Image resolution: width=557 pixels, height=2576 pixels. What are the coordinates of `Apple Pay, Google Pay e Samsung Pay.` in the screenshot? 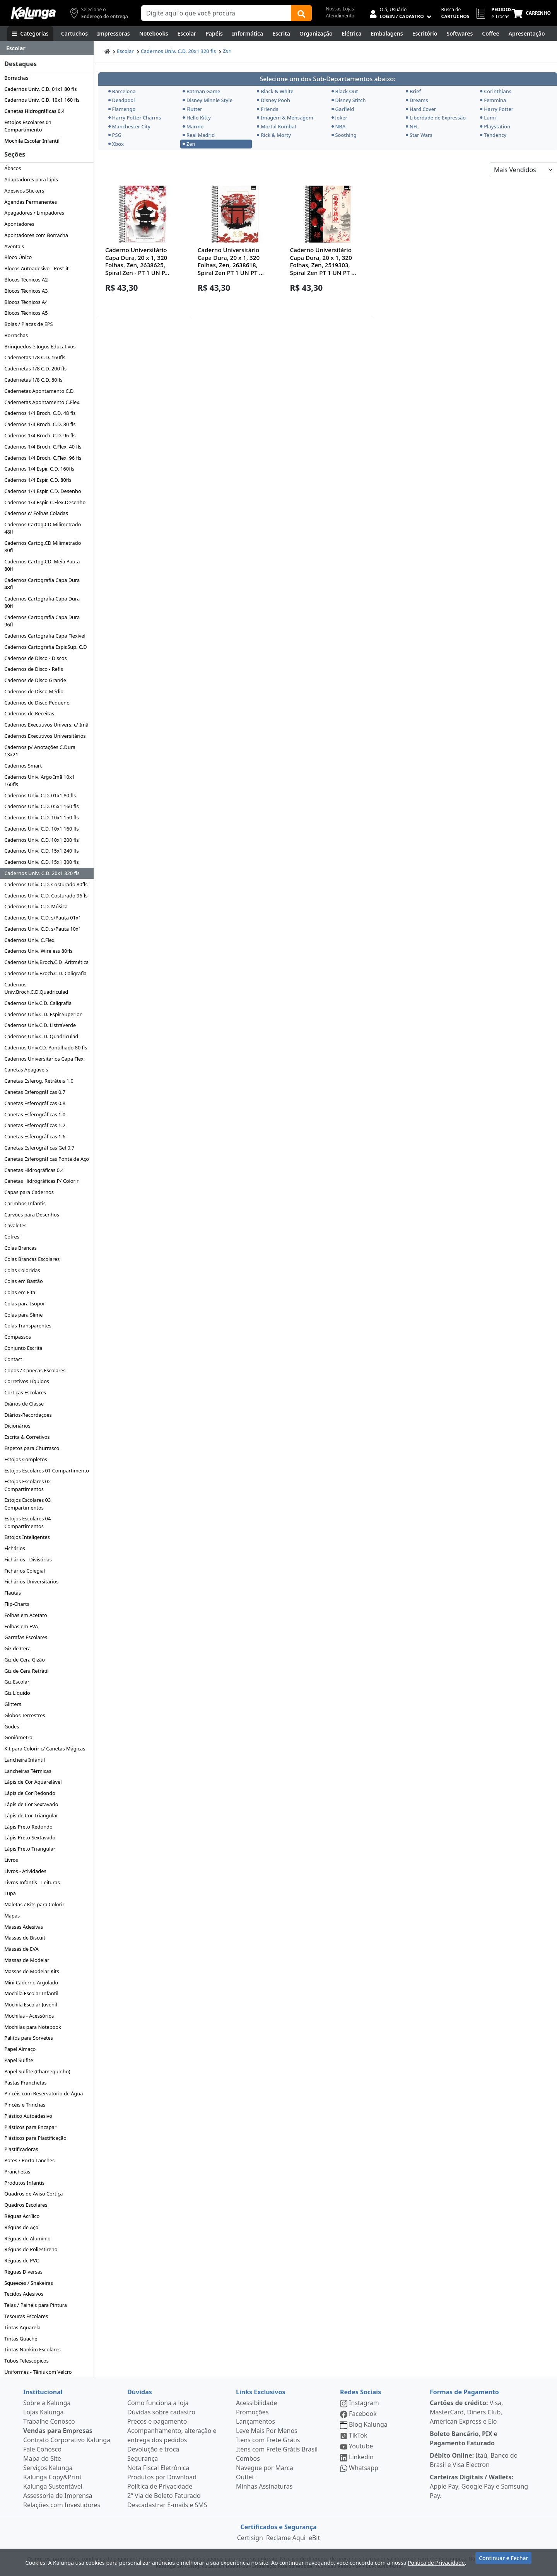 It's located at (479, 2486).